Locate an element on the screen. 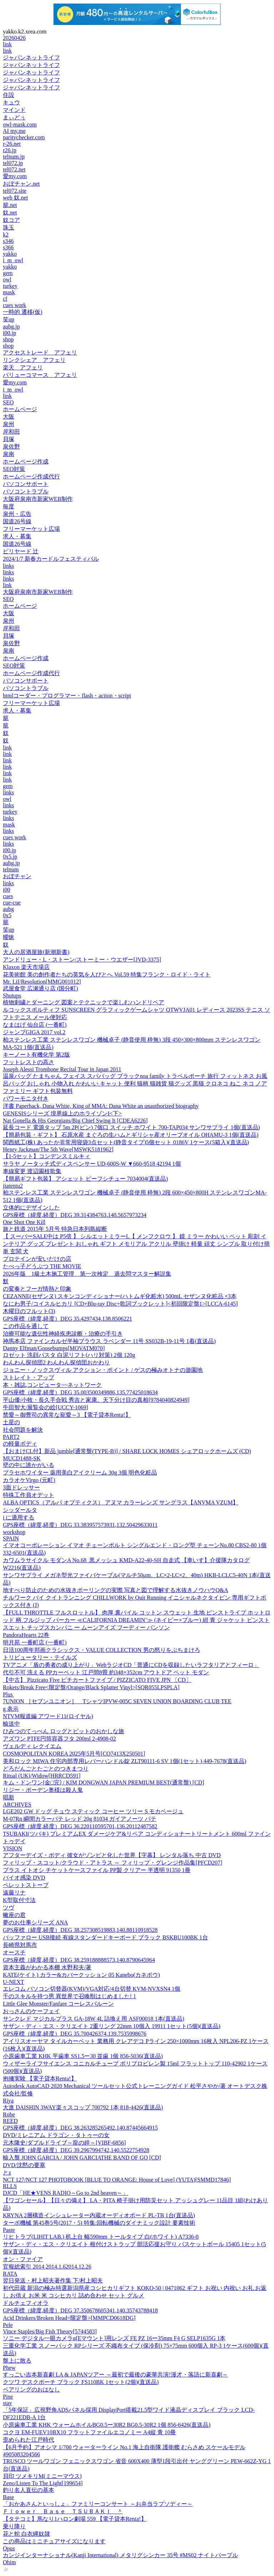 The height and width of the screenshot is (2576, 274). 7UNION ［セブンユニオン］ TシャツIPVW-005C SEVEN UNION BOARDING CLUB TEE is located at coordinates (117, 1701).